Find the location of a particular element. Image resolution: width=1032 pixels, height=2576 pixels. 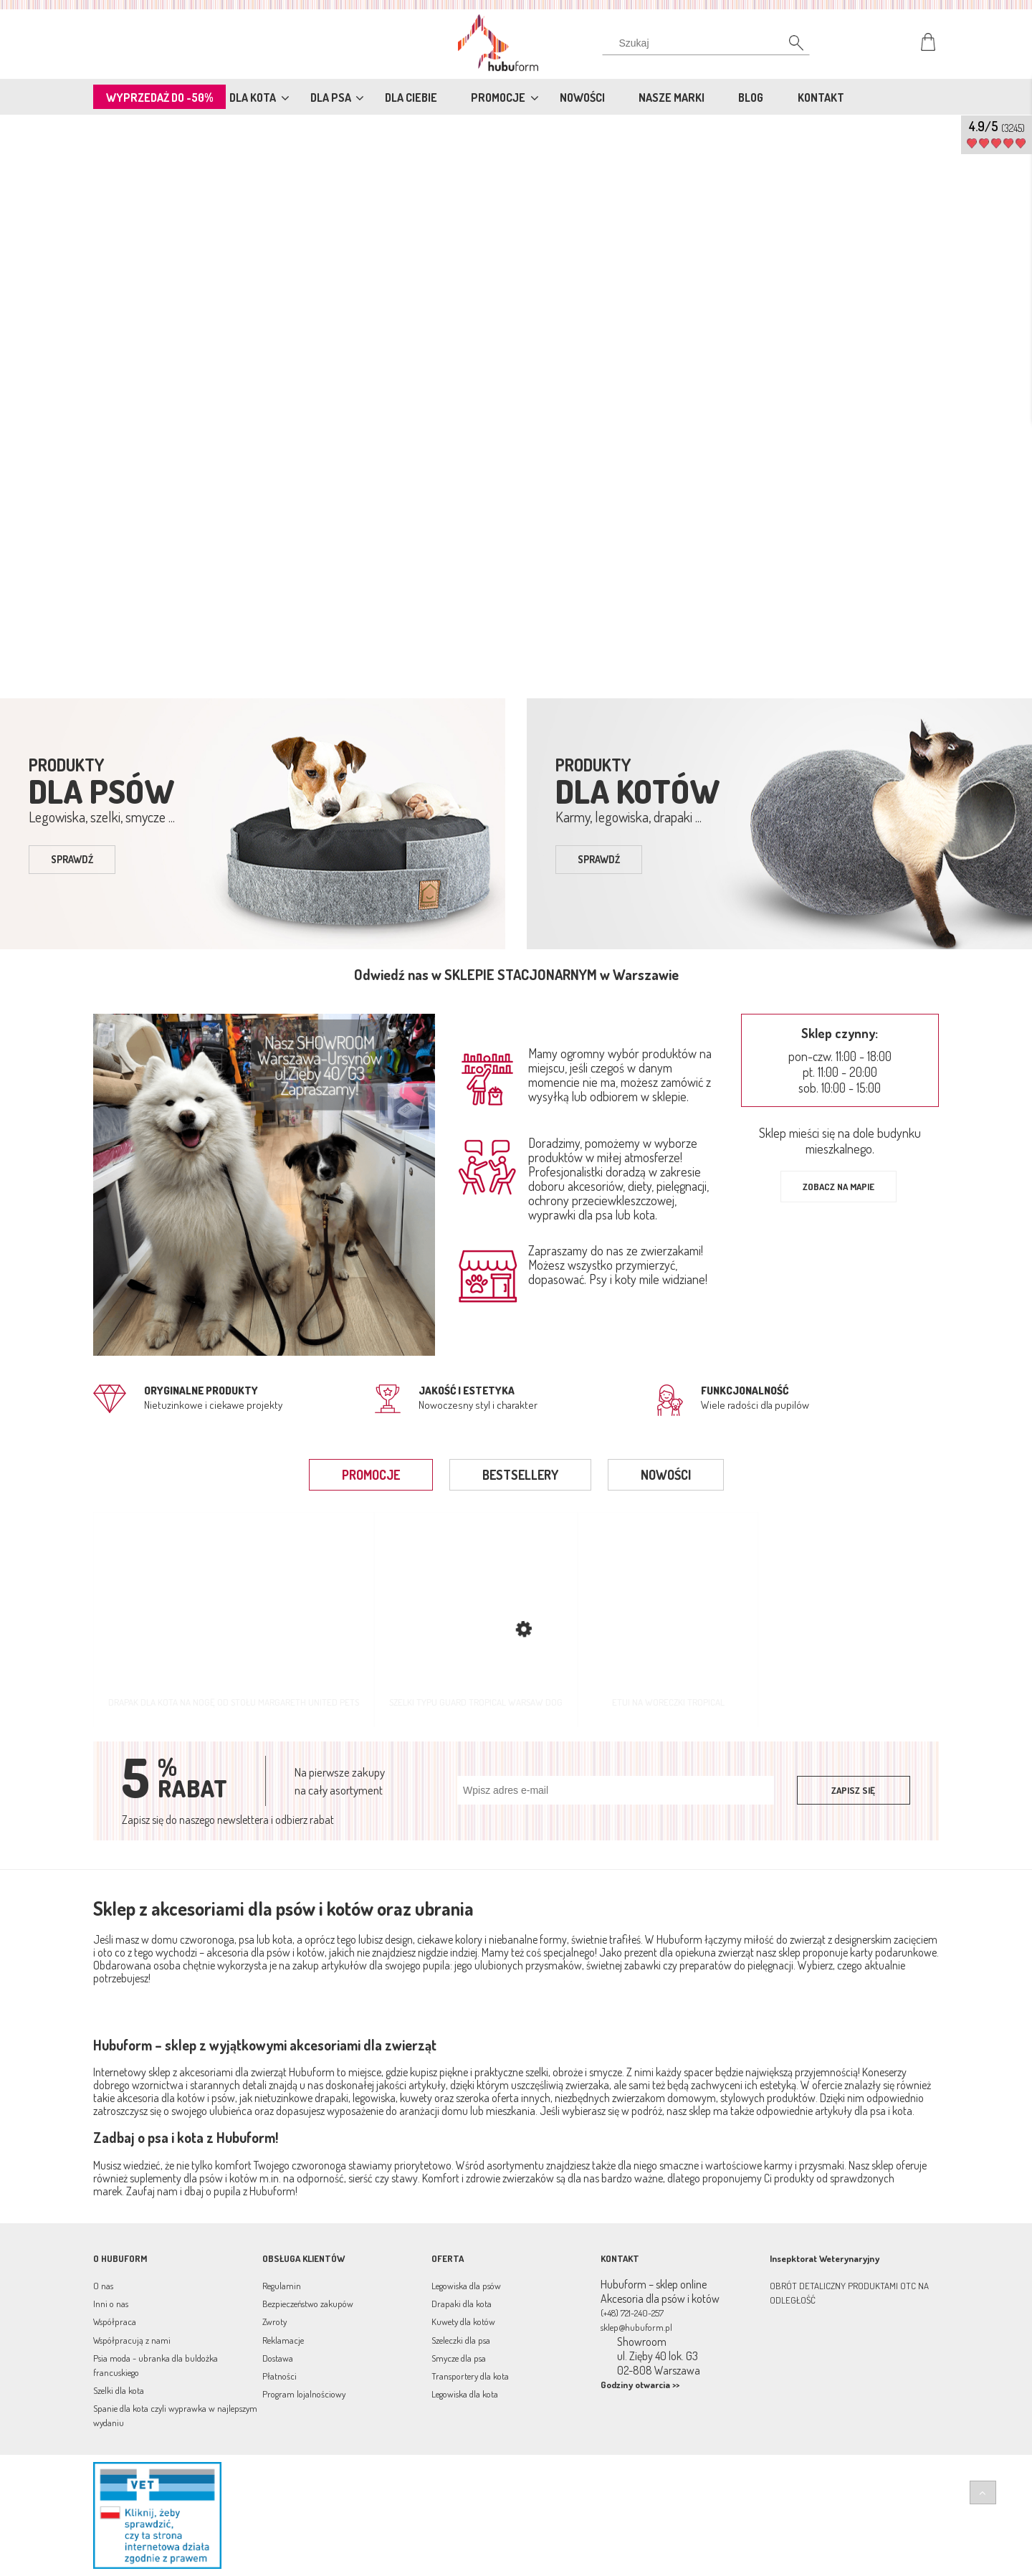

[Przejdź do produktu Szelki typu guard Tropical Warsaw Dog] is located at coordinates (476, 1618).